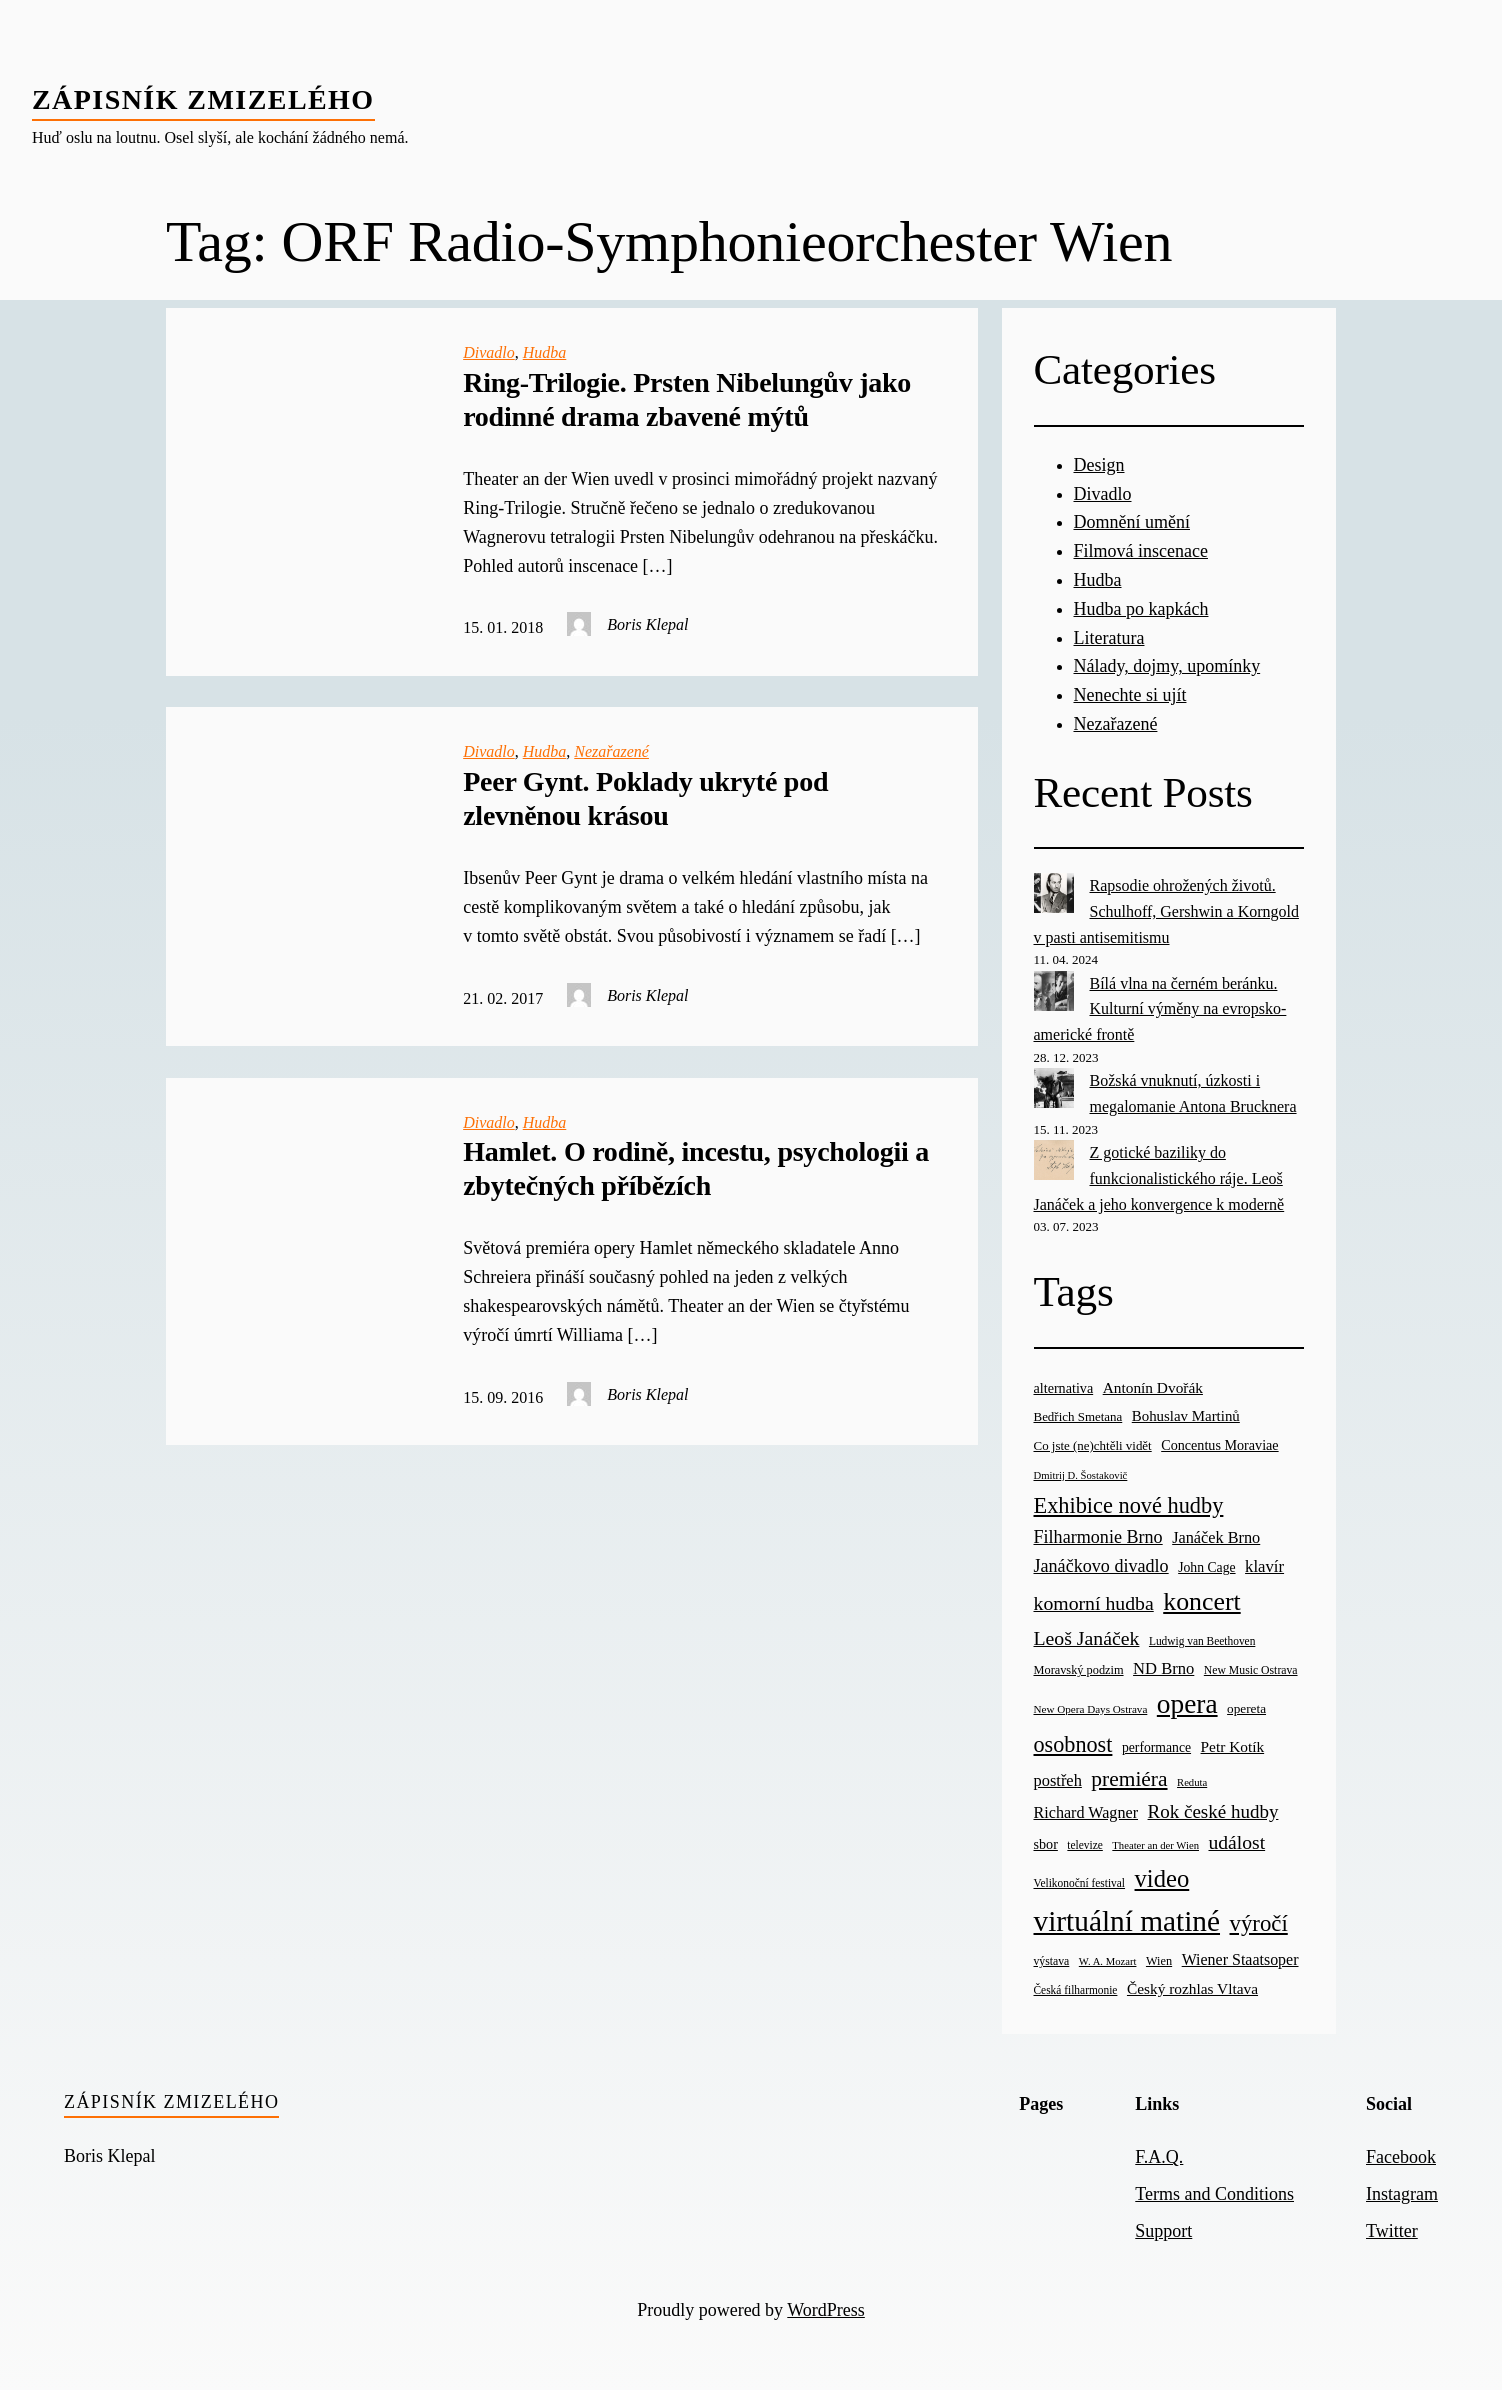 This screenshot has height=2390, width=1502. Describe the element at coordinates (1091, 1709) in the screenshot. I see `New Opera Days Ostrava [New Opera Days Ostrava (17 items)]` at that location.